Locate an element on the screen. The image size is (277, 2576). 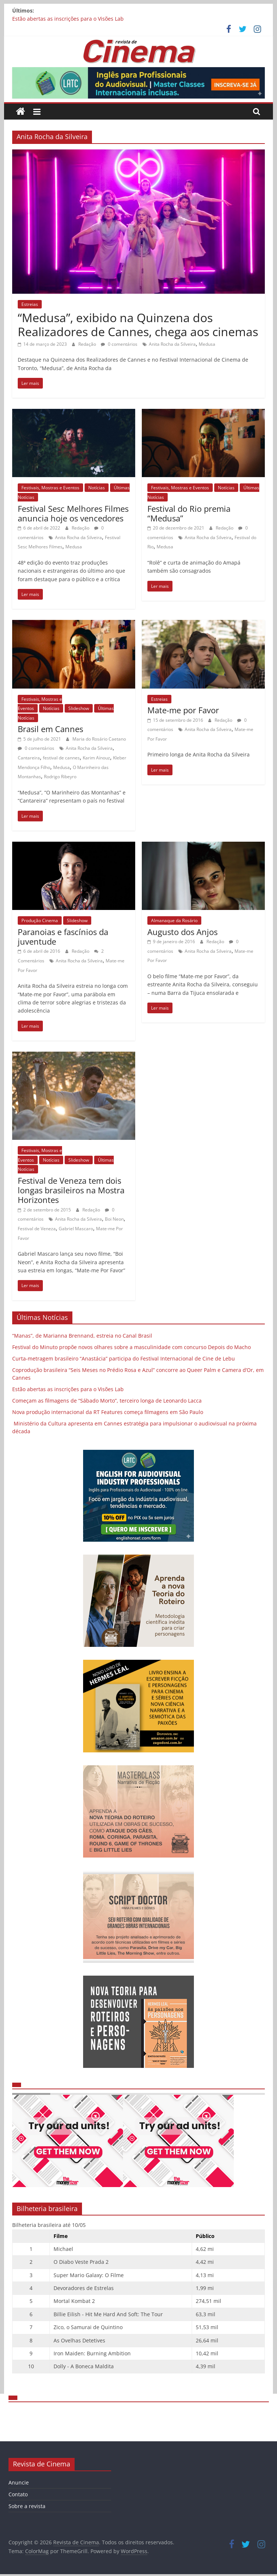
Gabriel Mascaro is located at coordinates (76, 1228).